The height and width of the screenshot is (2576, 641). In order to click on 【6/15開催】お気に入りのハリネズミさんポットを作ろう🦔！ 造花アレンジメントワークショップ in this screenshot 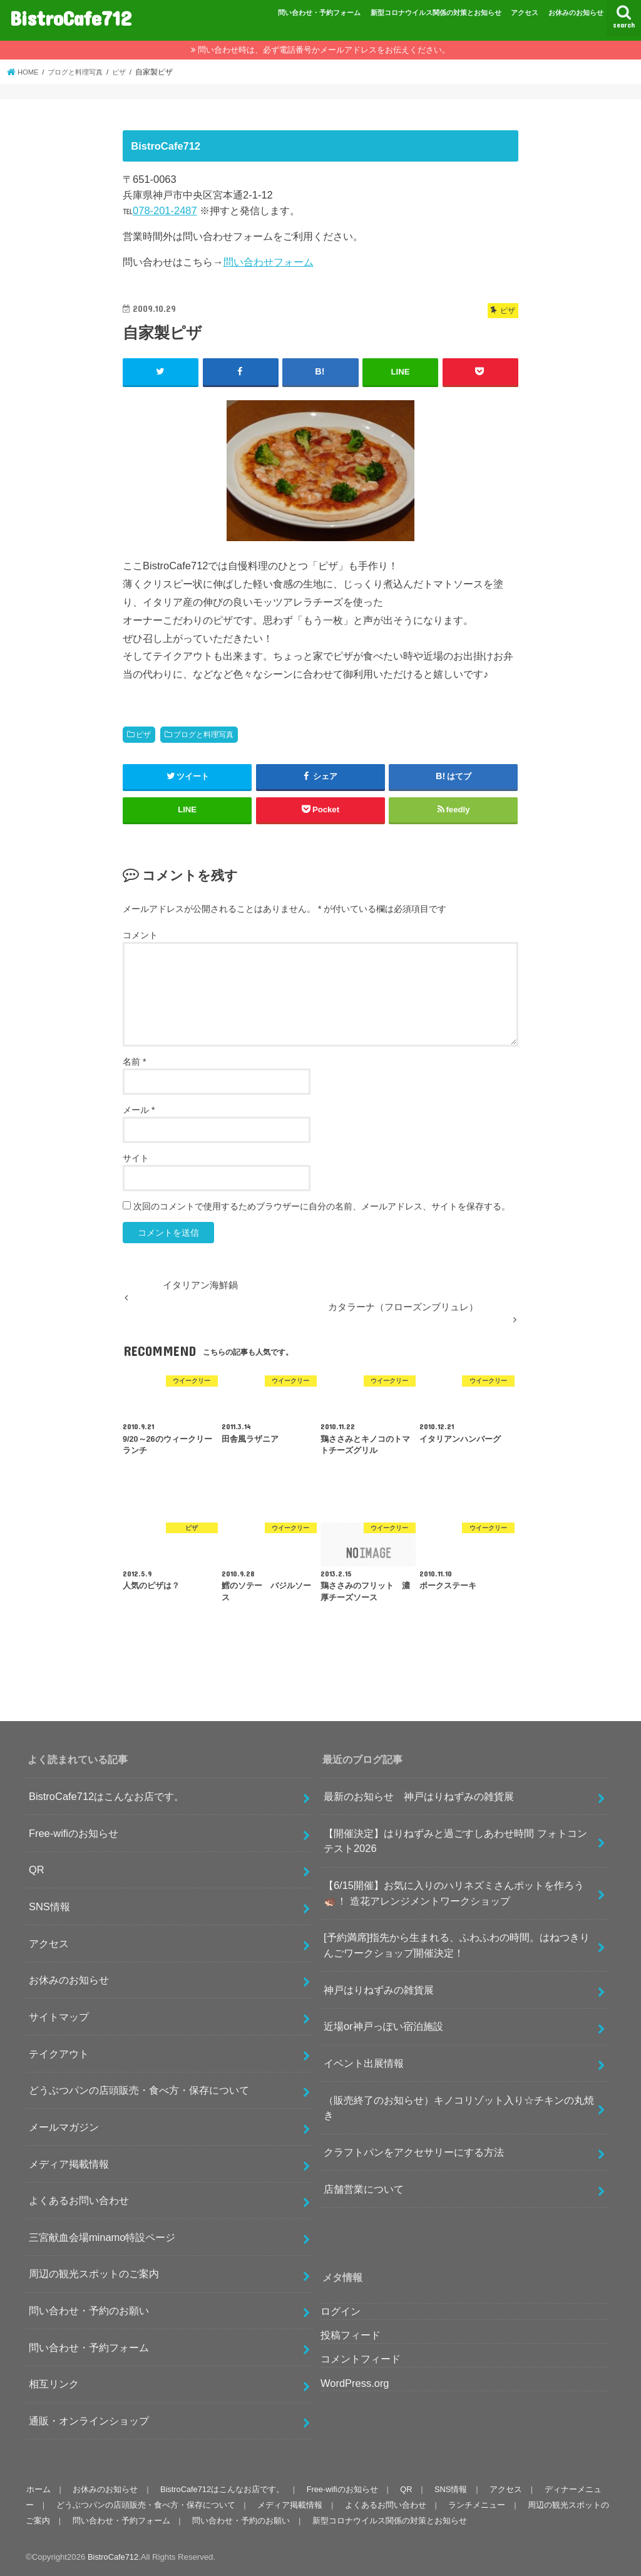, I will do `click(454, 1893)`.